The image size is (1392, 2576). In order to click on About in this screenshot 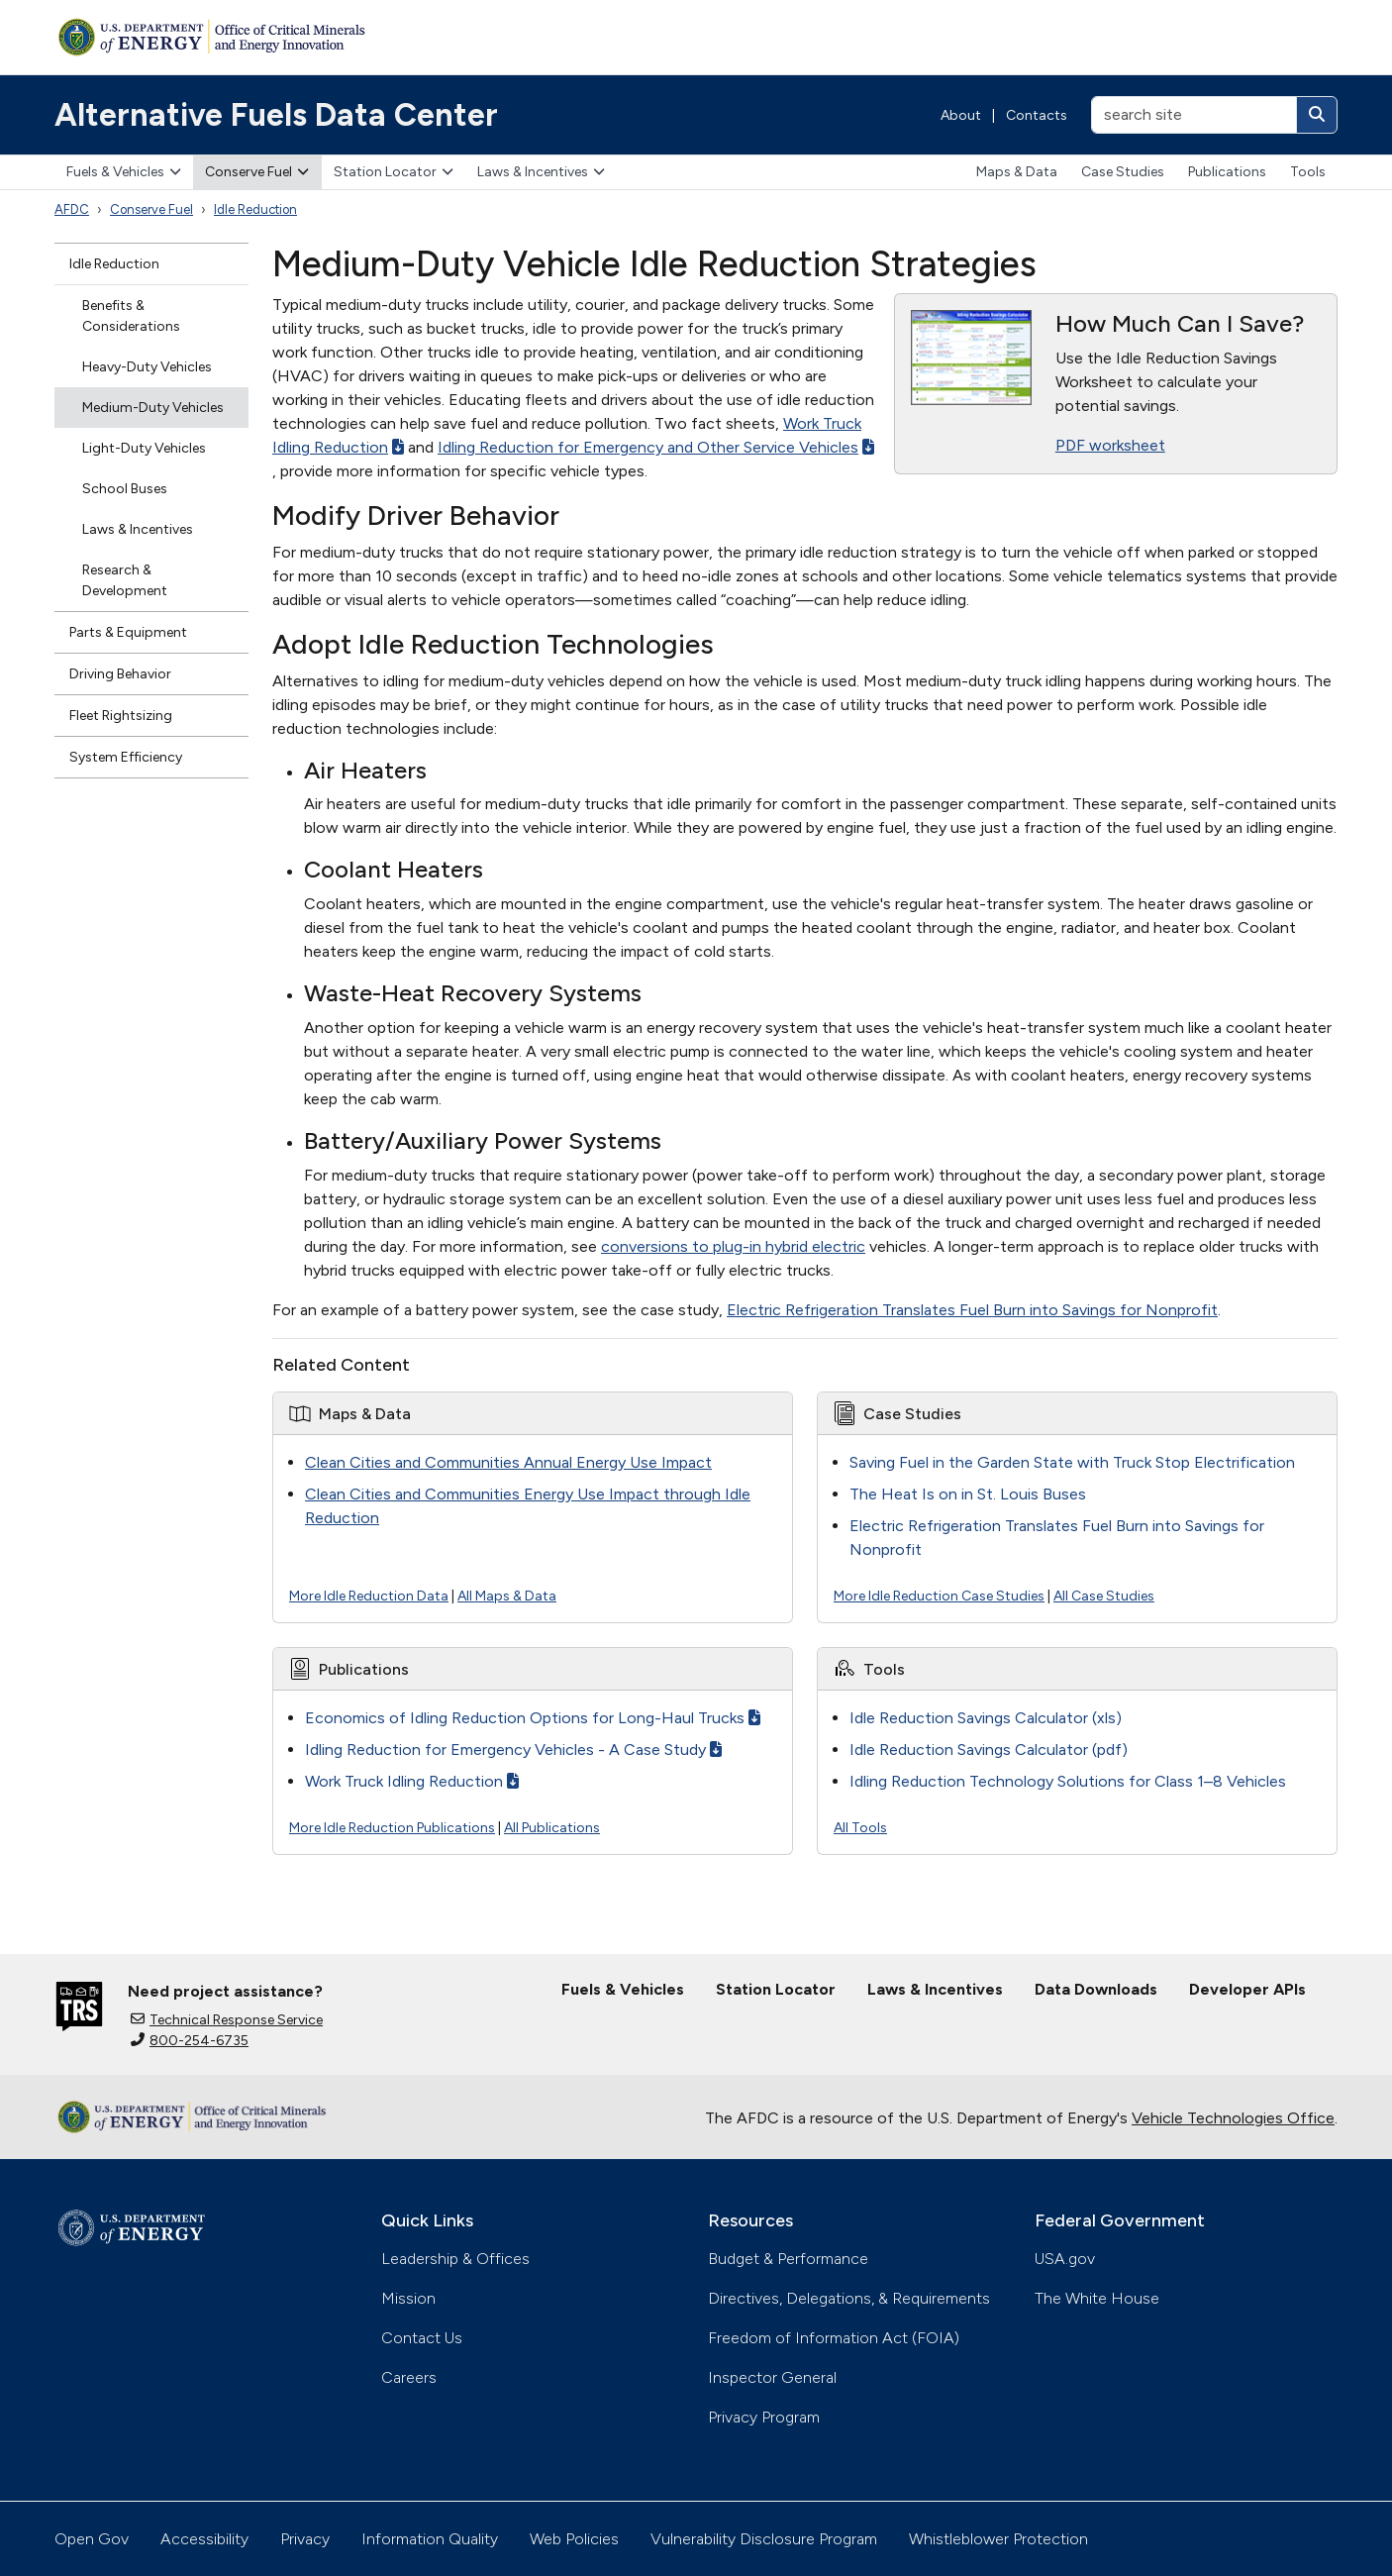, I will do `click(961, 115)`.